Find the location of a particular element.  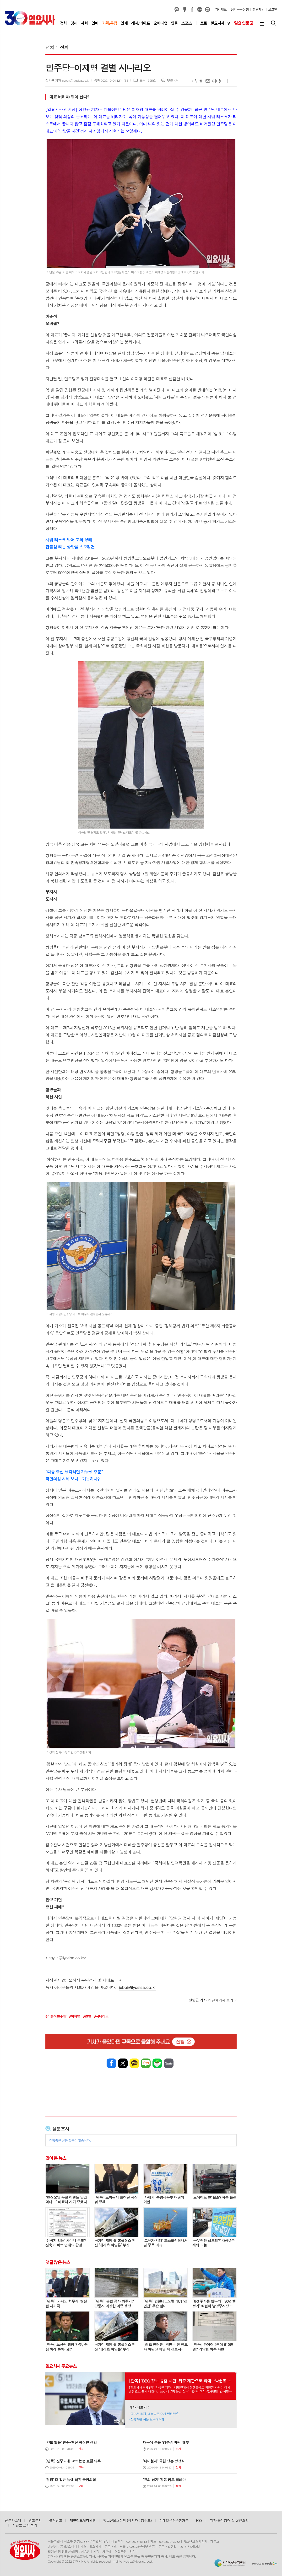

ingyun@ilyosisa.co.kr is located at coordinates (66, 1958).